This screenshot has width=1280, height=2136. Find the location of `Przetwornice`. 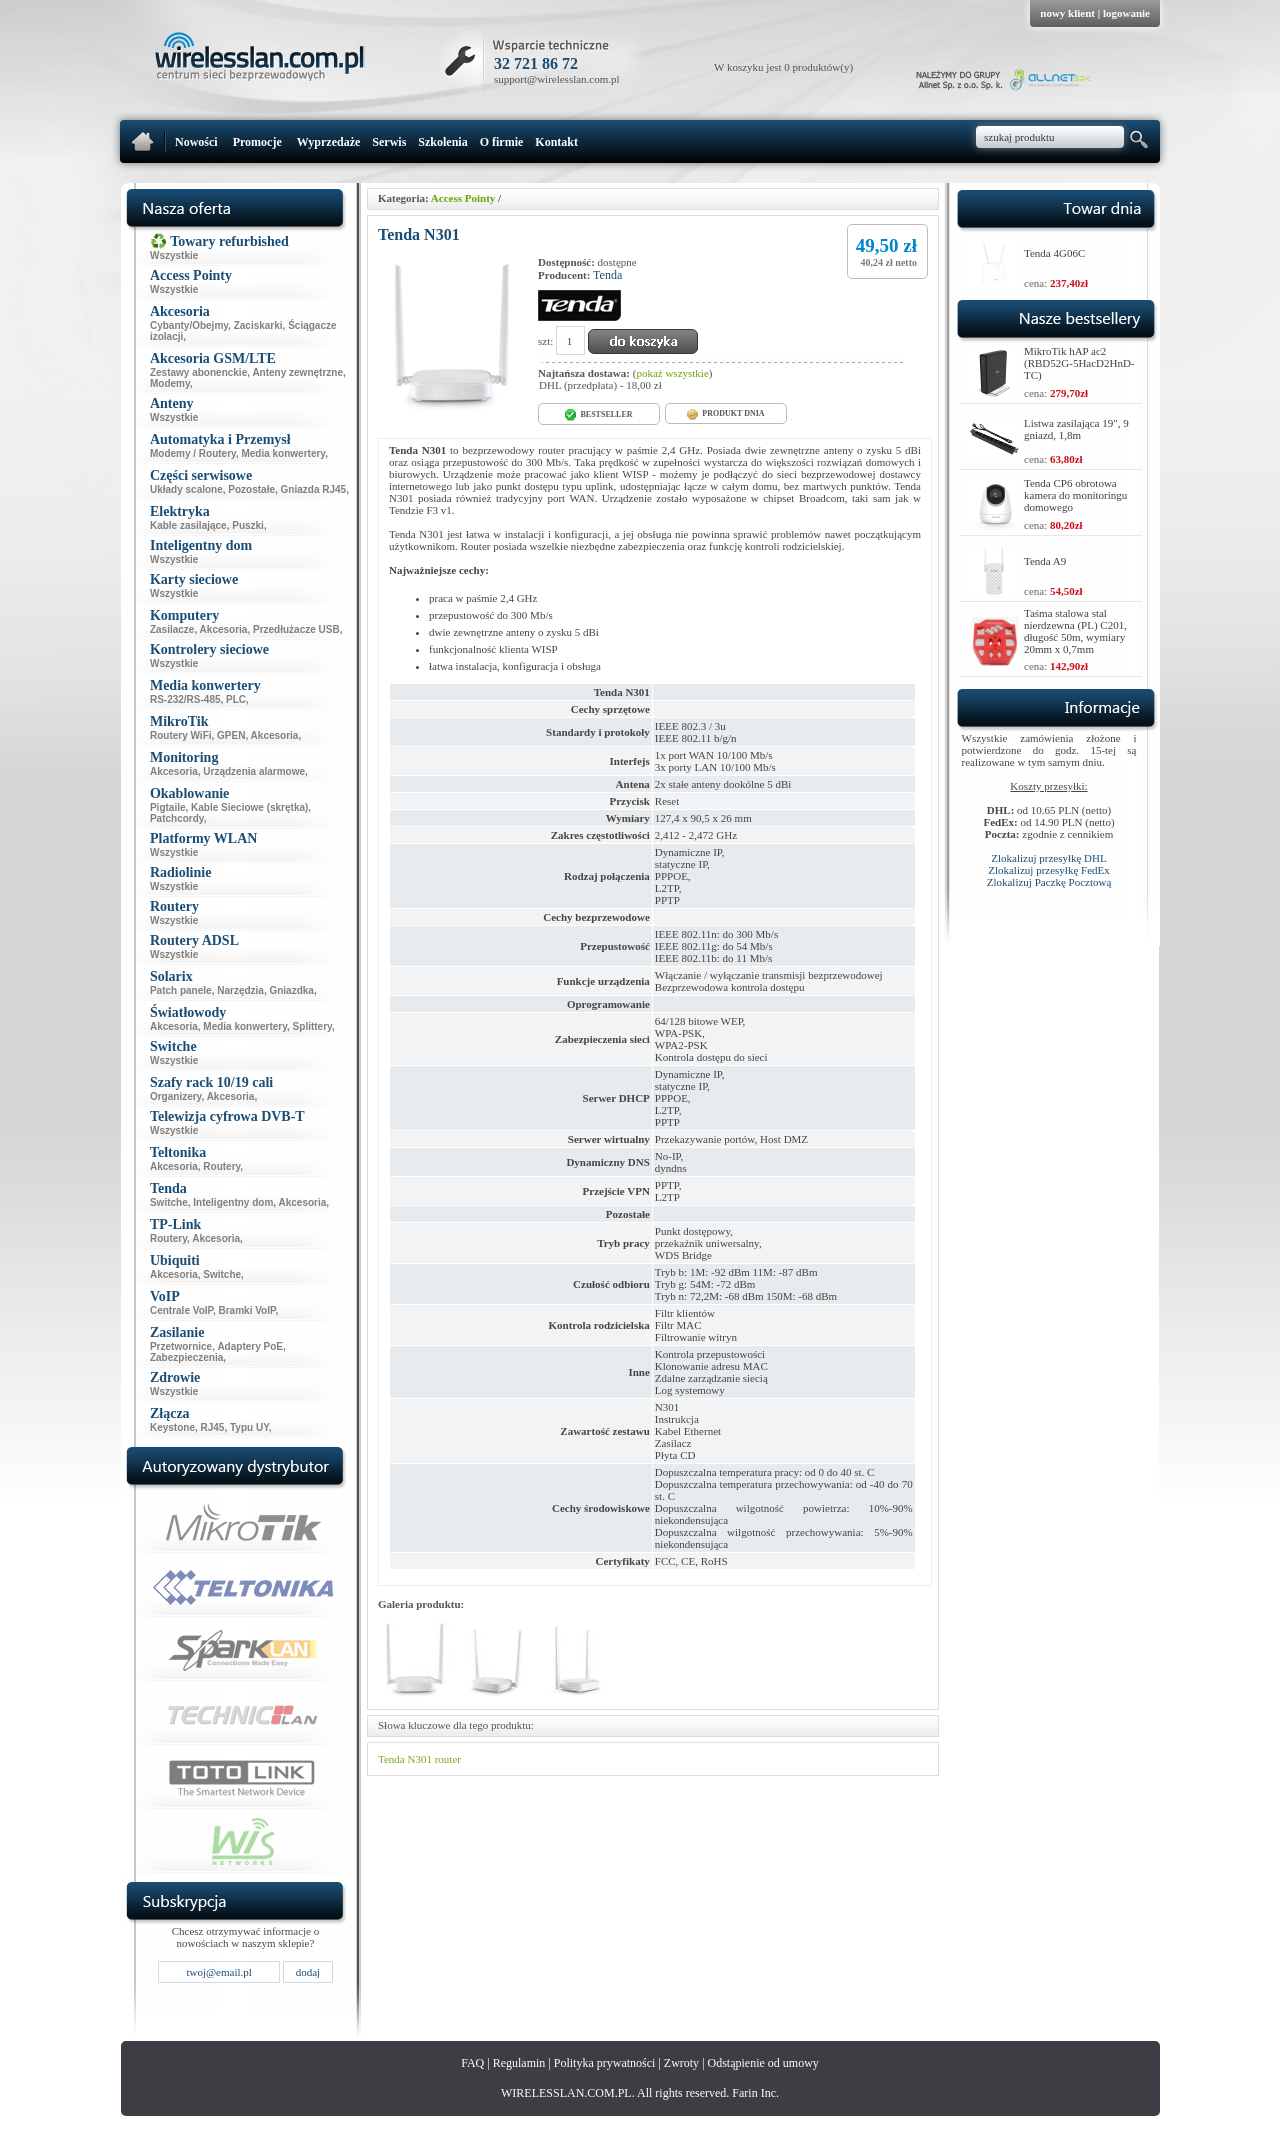

Przetwornice is located at coordinates (181, 1346).